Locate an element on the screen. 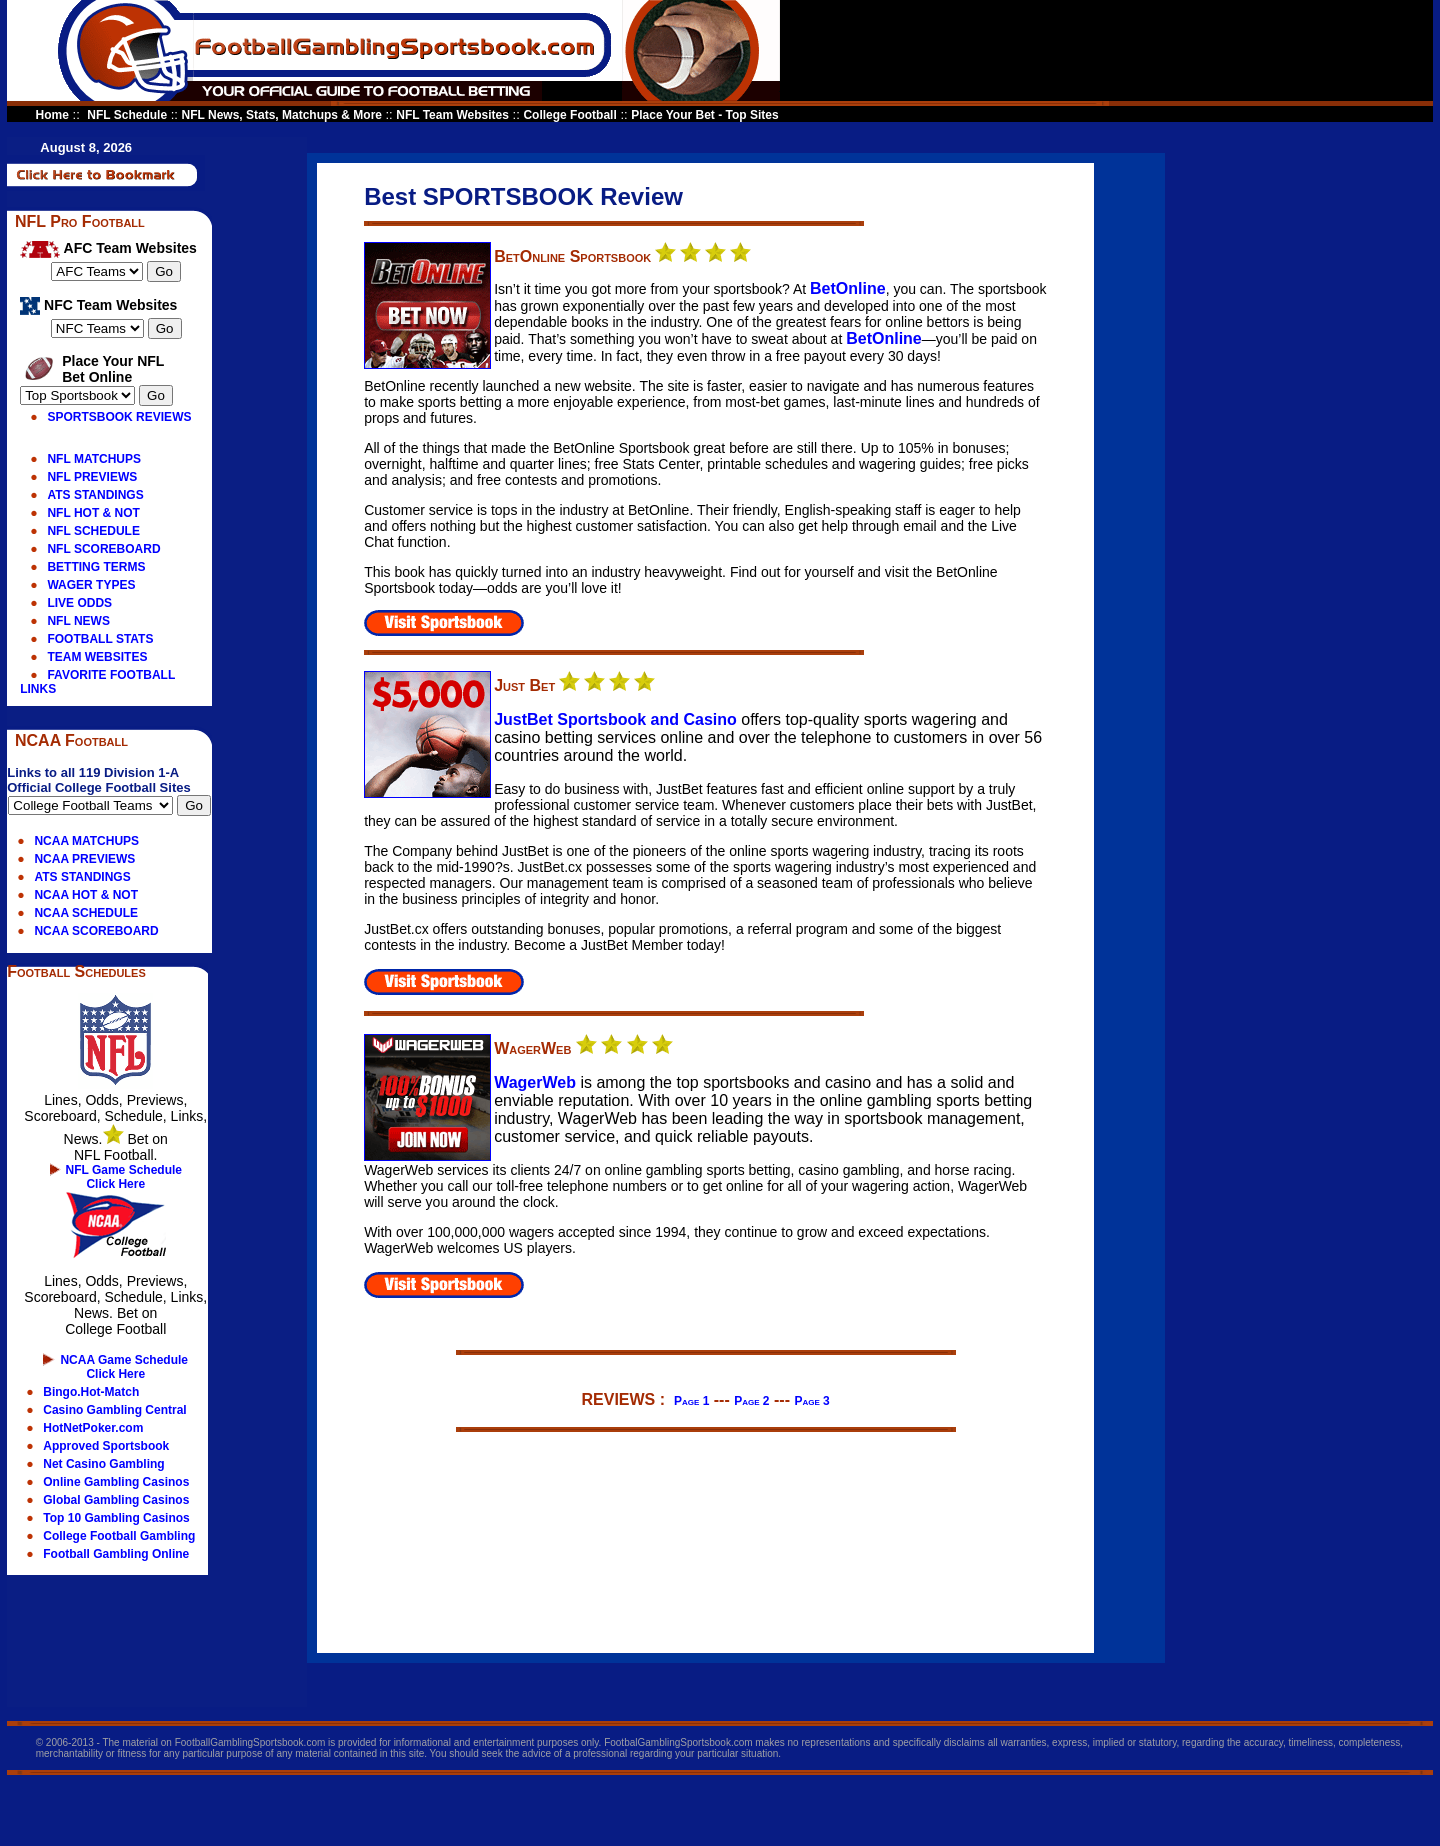 The width and height of the screenshot is (1440, 1846). FOOTBALL STATS is located at coordinates (100, 639).